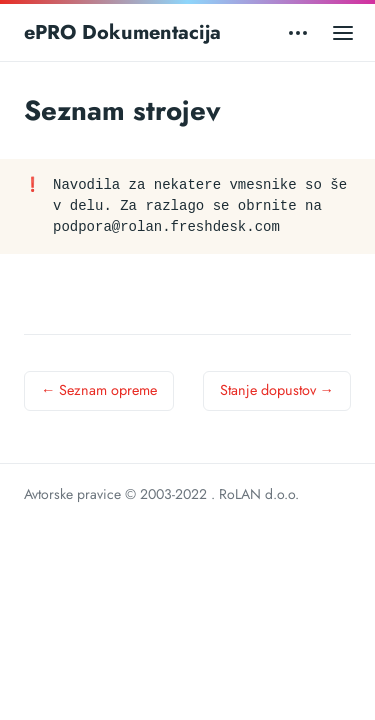 This screenshot has height=720, width=375. I want to click on ePRO Dokumentacija, so click(122, 32).